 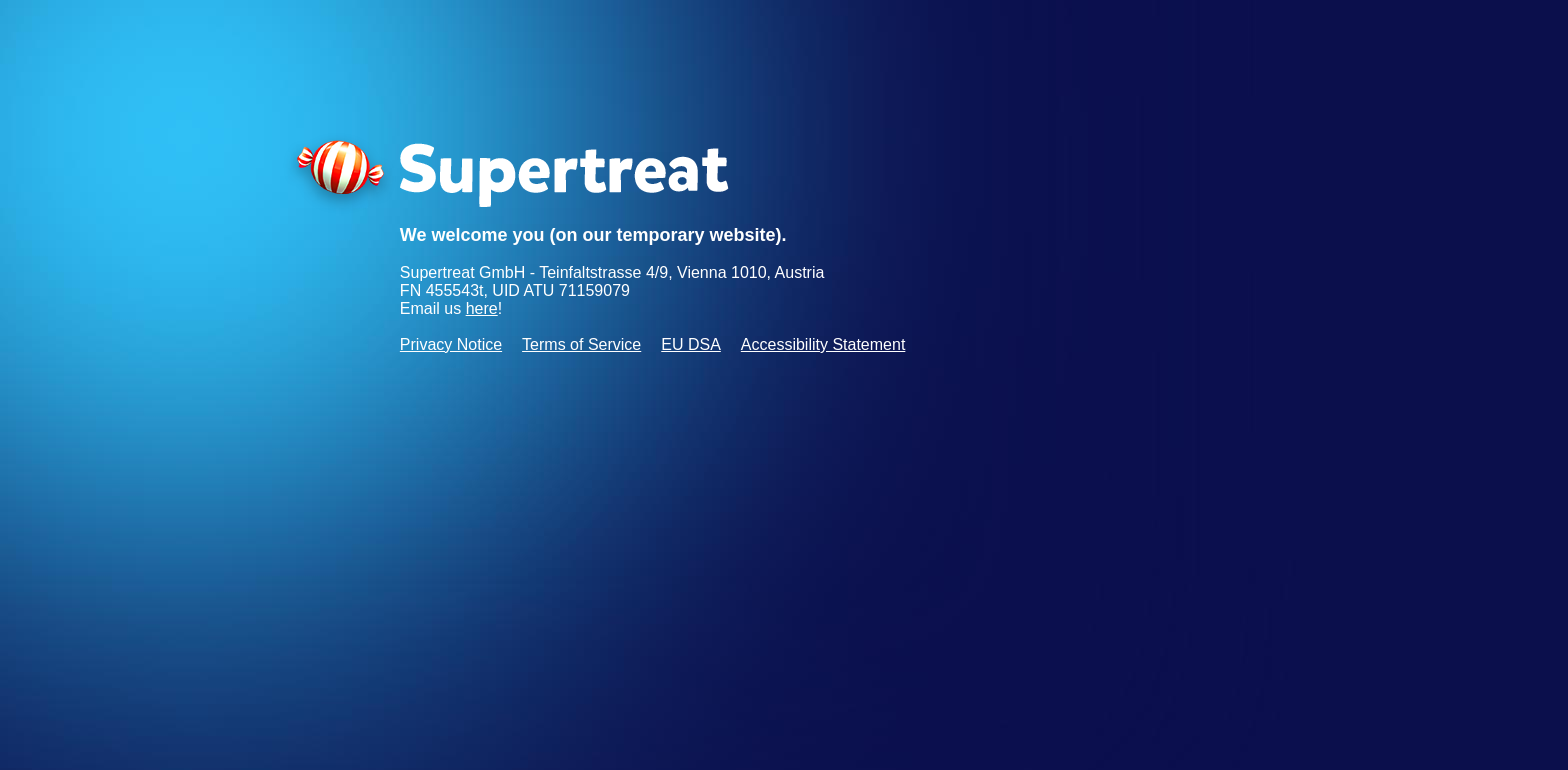 What do you see at coordinates (482, 308) in the screenshot?
I see `here` at bounding box center [482, 308].